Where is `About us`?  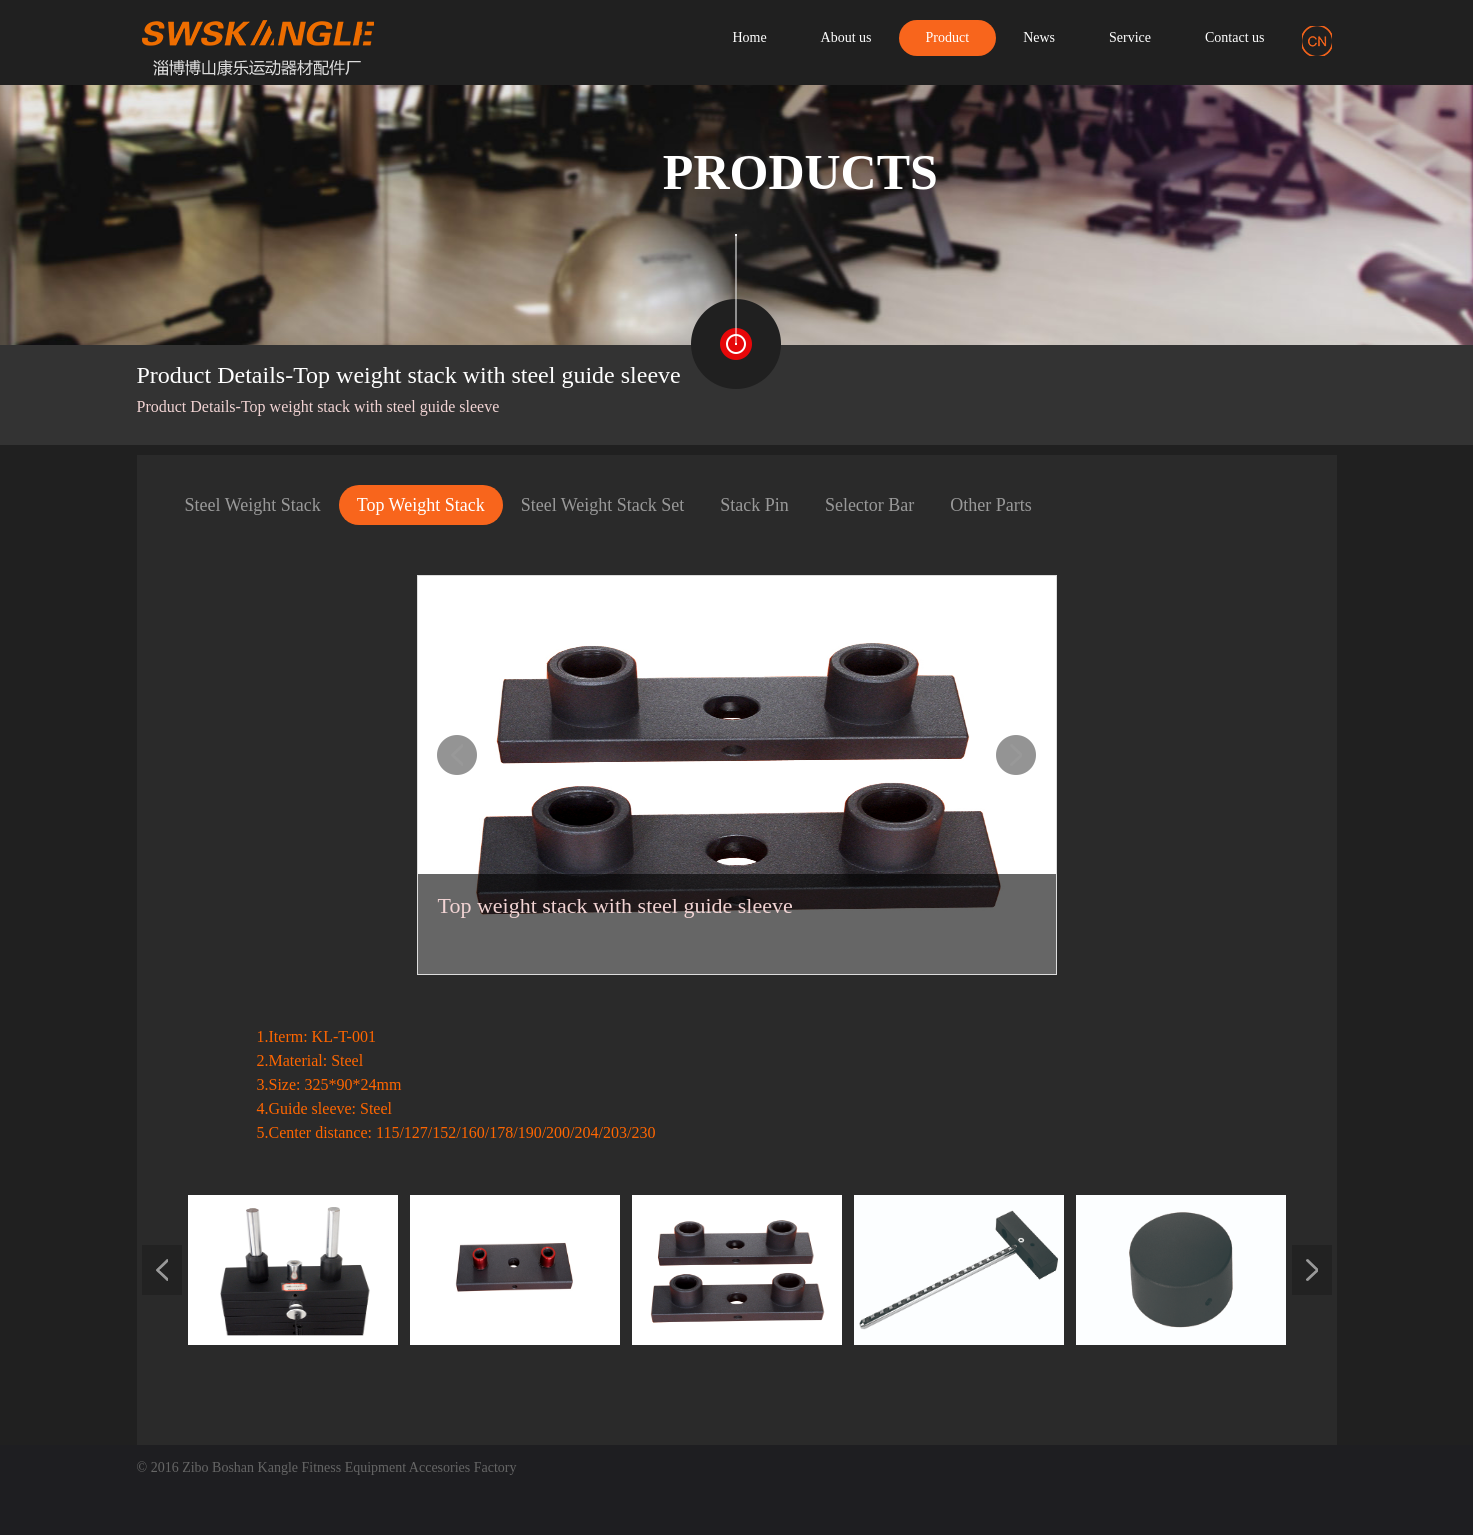 About us is located at coordinates (846, 37).